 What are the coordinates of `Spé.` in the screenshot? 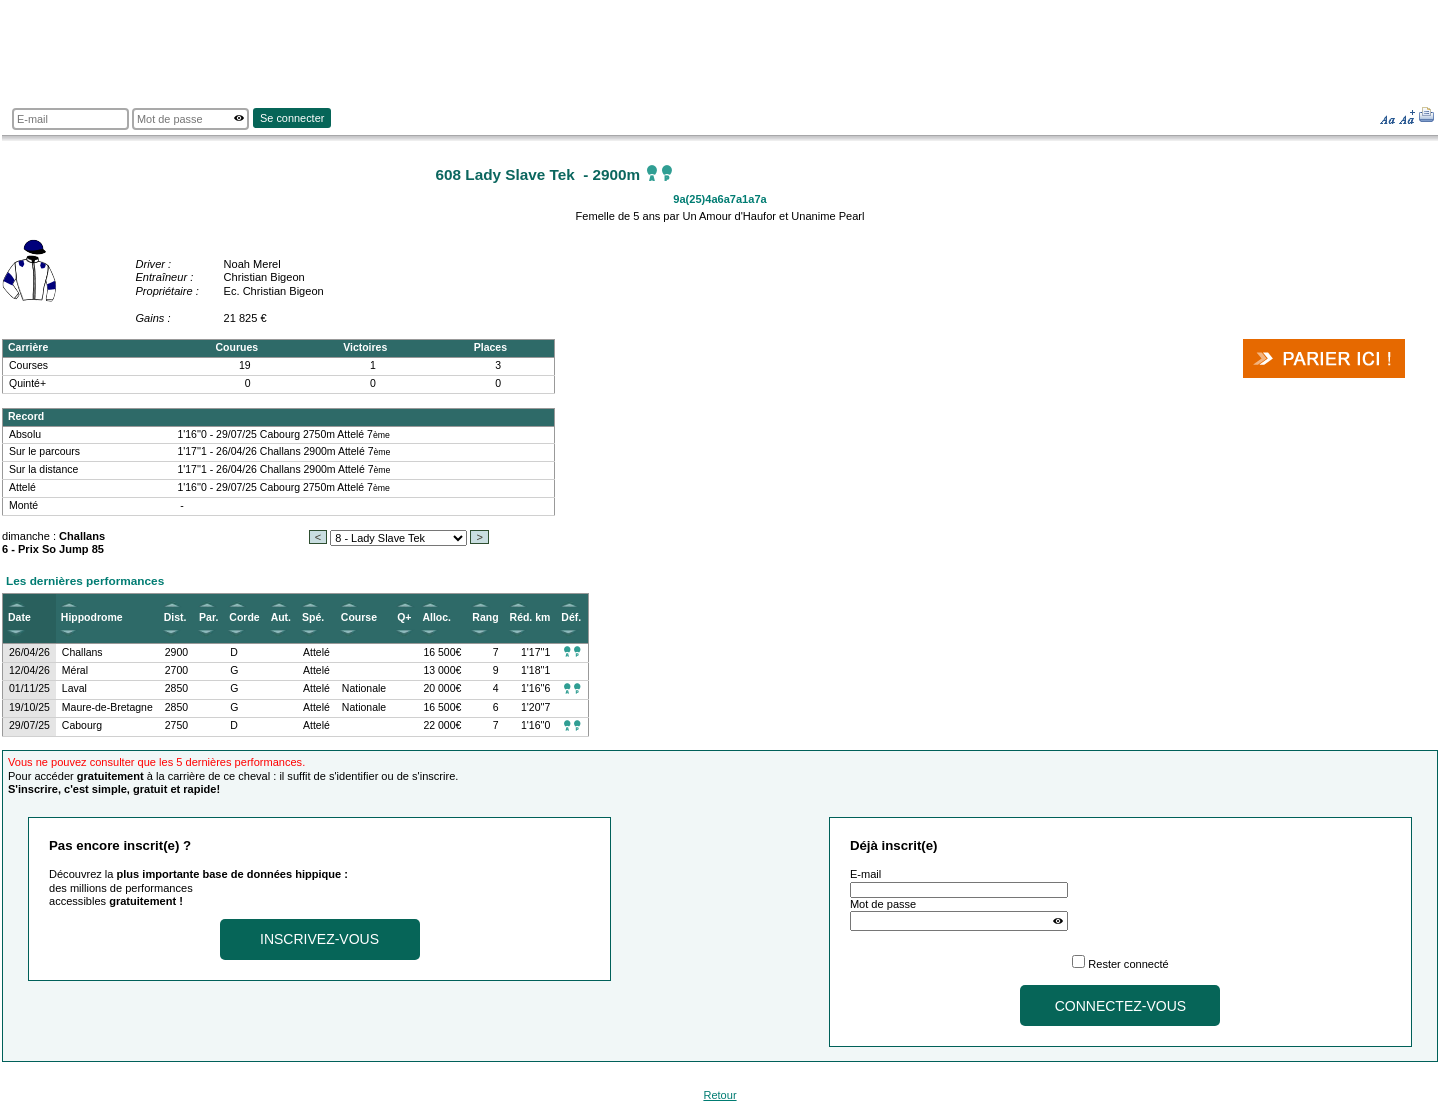 It's located at (313, 617).